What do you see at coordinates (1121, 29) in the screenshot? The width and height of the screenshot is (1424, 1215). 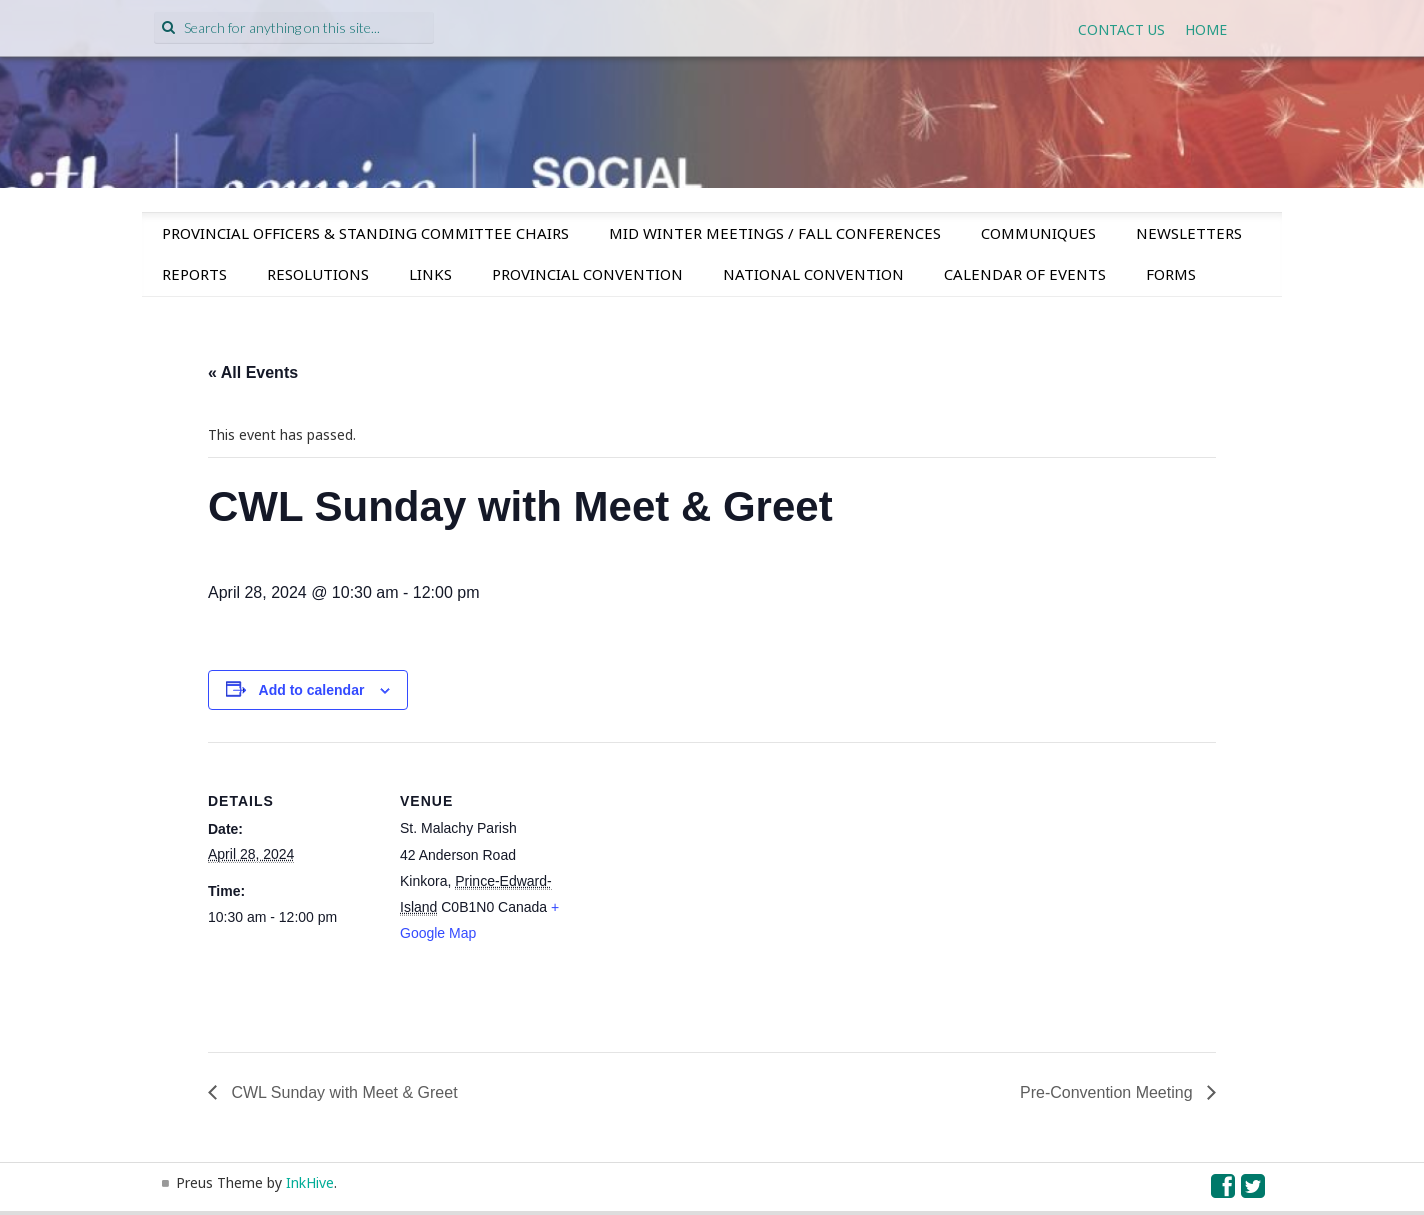 I see `Contact Us` at bounding box center [1121, 29].